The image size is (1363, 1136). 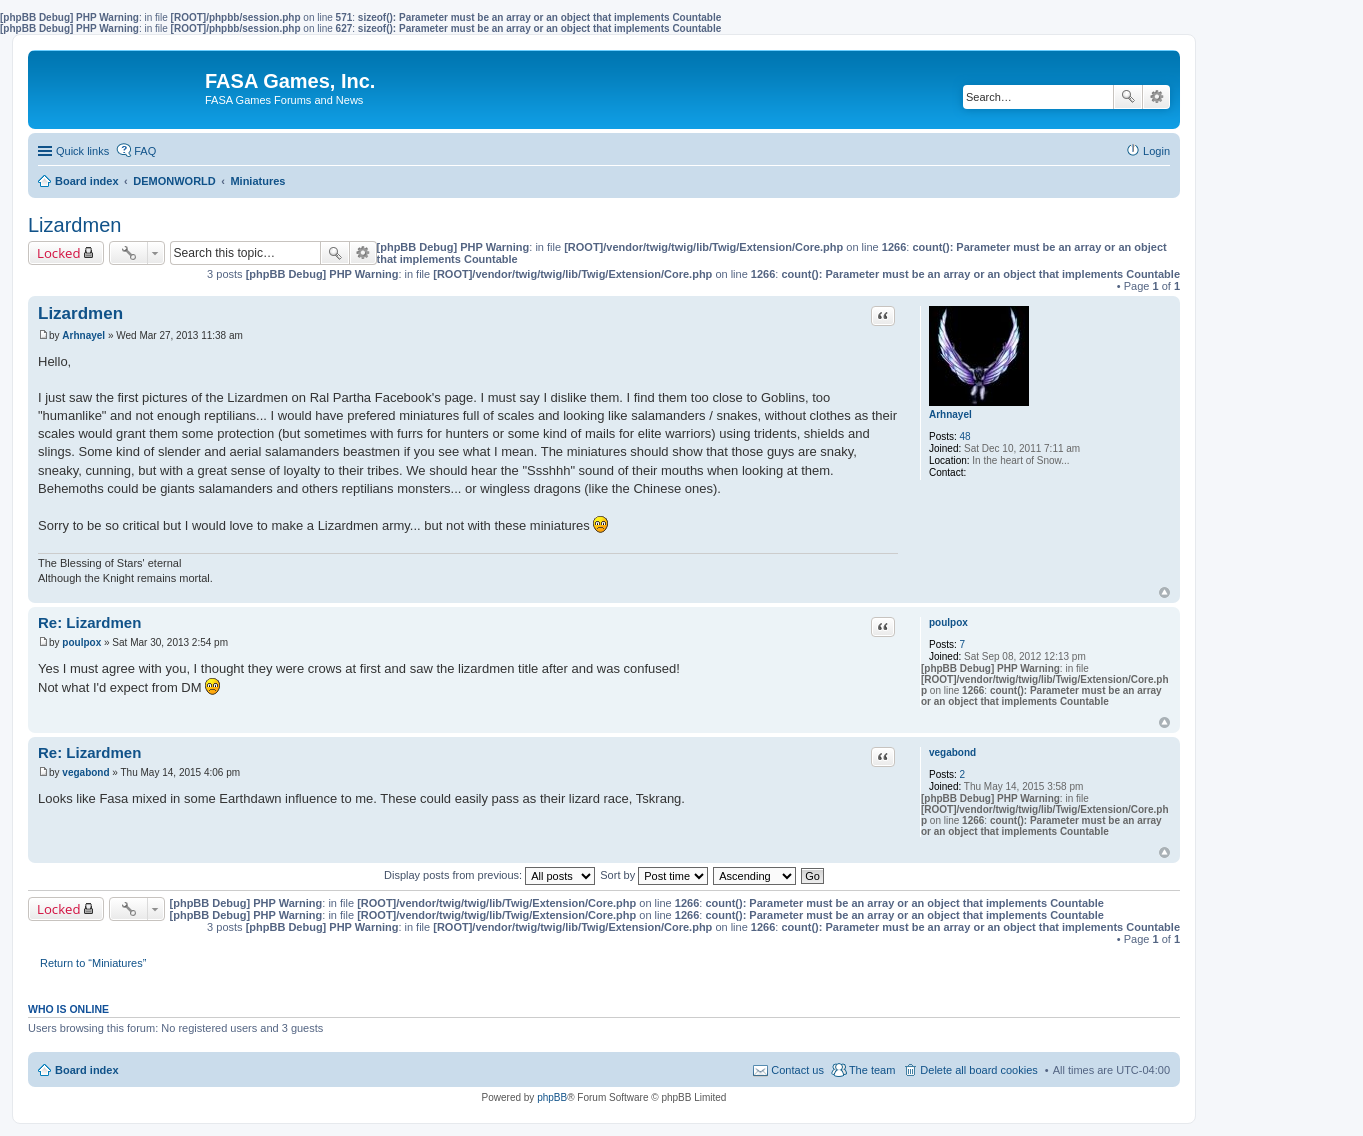 I want to click on vegabond, so click(x=952, y=752).